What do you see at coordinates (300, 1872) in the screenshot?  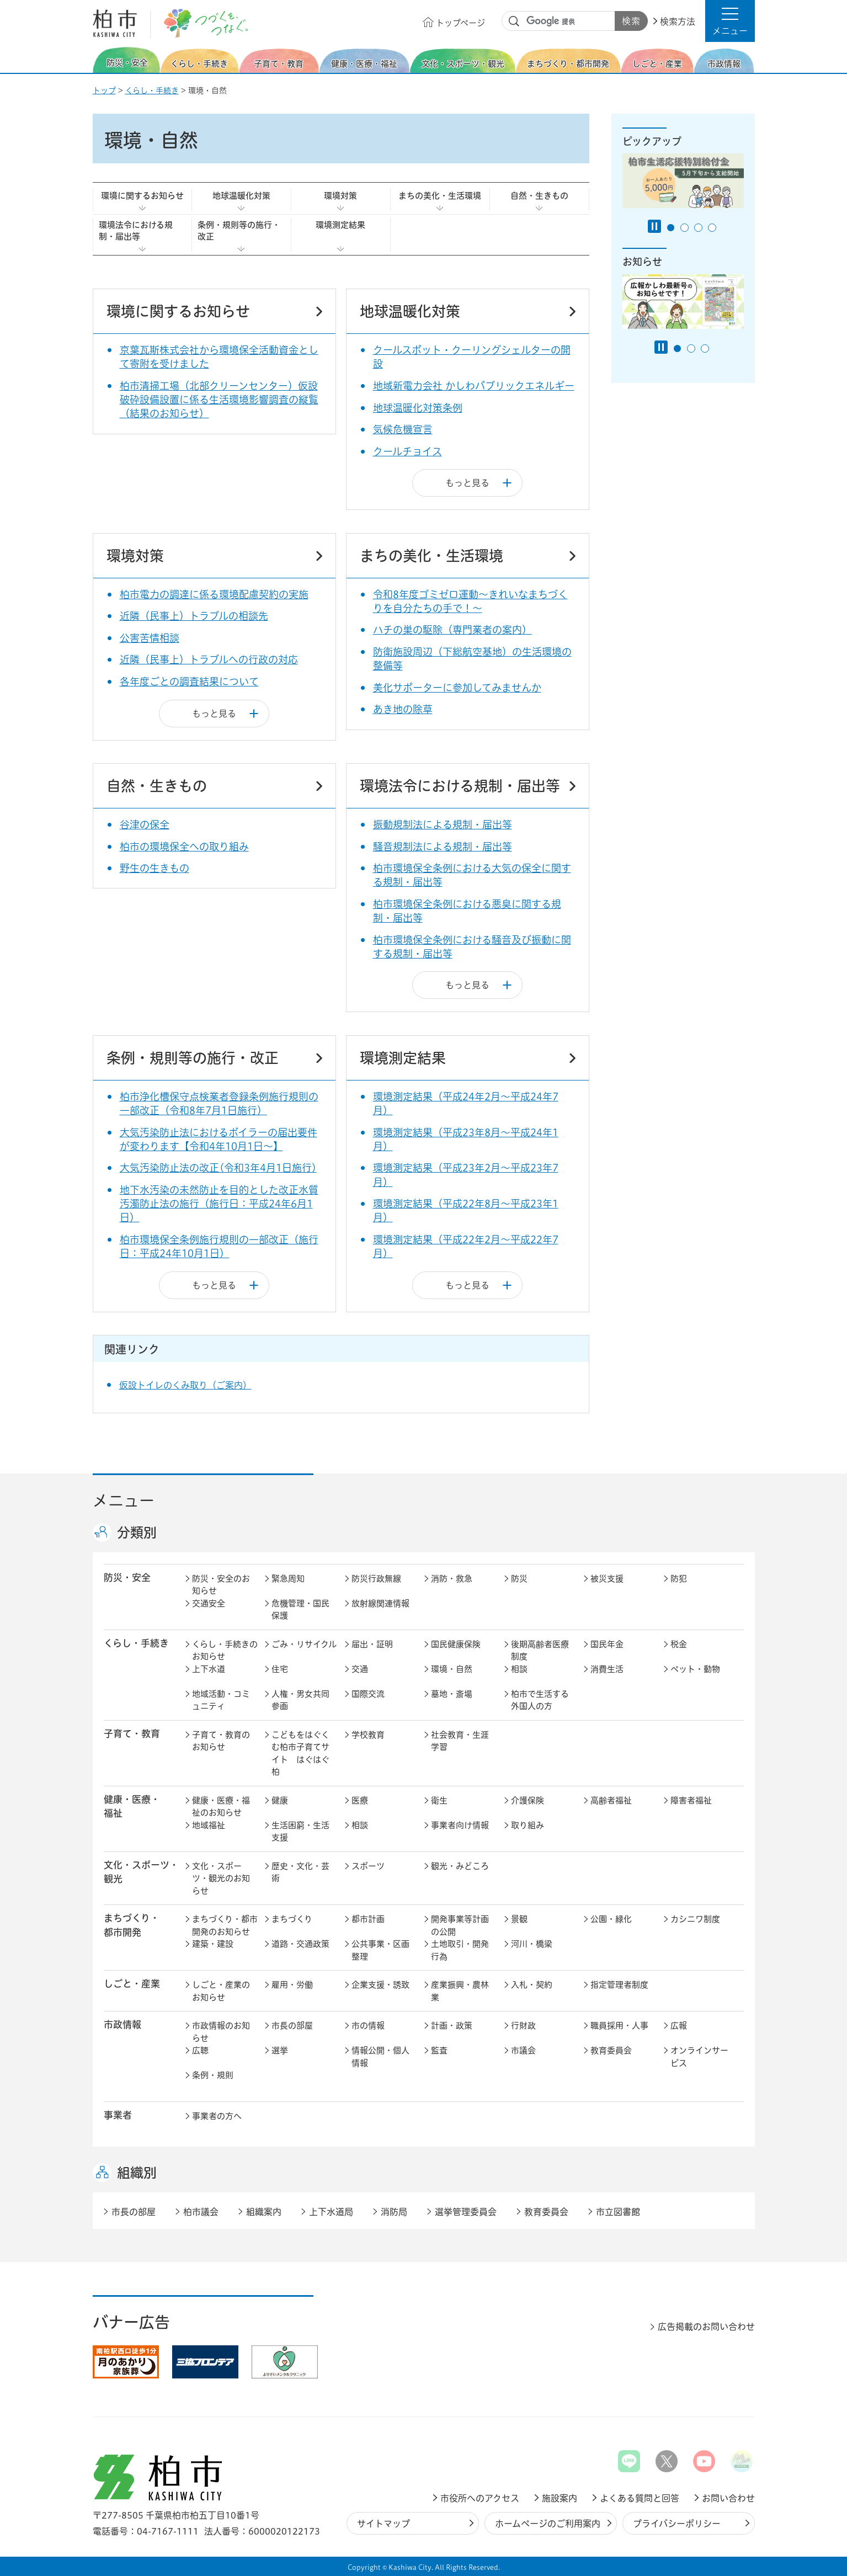 I see `歴史・文化・芸術` at bounding box center [300, 1872].